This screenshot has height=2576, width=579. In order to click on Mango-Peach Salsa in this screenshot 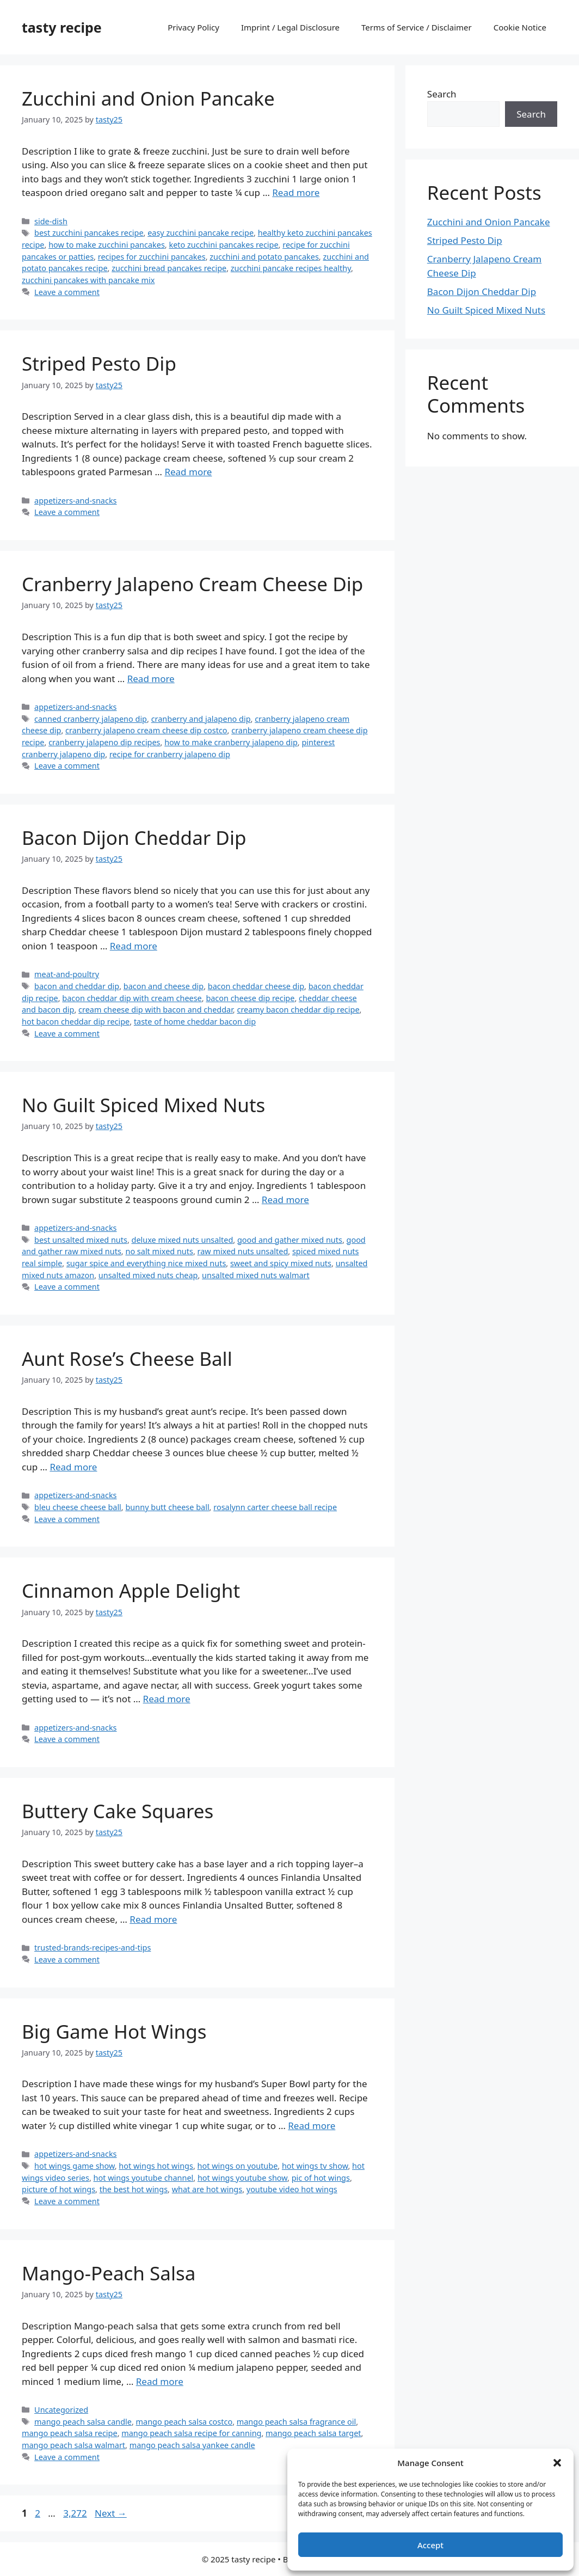, I will do `click(108, 2273)`.